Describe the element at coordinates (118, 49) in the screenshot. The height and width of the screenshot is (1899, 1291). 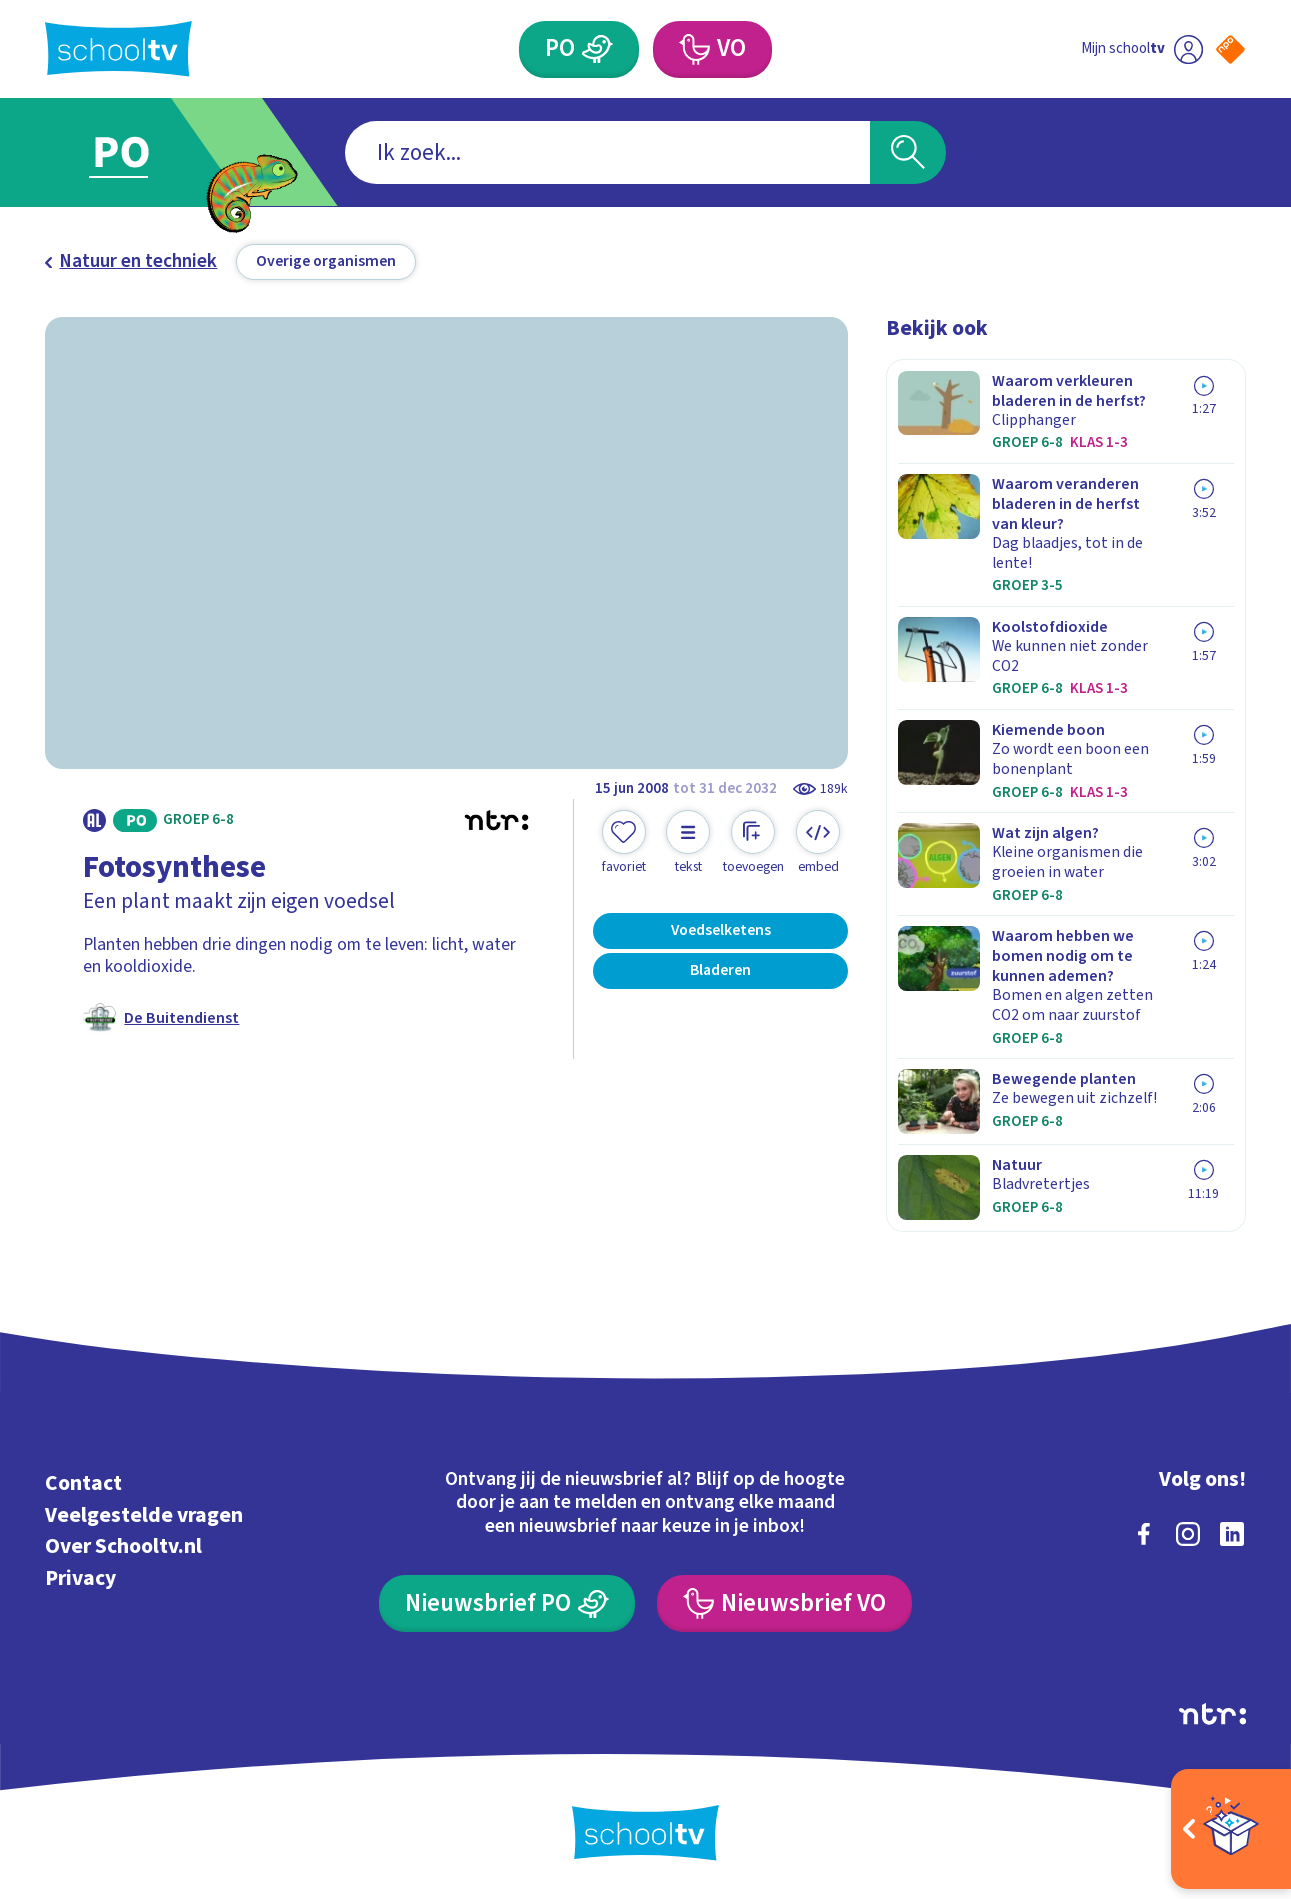
I see `[Terug naar de homepage van Schooltv]` at that location.